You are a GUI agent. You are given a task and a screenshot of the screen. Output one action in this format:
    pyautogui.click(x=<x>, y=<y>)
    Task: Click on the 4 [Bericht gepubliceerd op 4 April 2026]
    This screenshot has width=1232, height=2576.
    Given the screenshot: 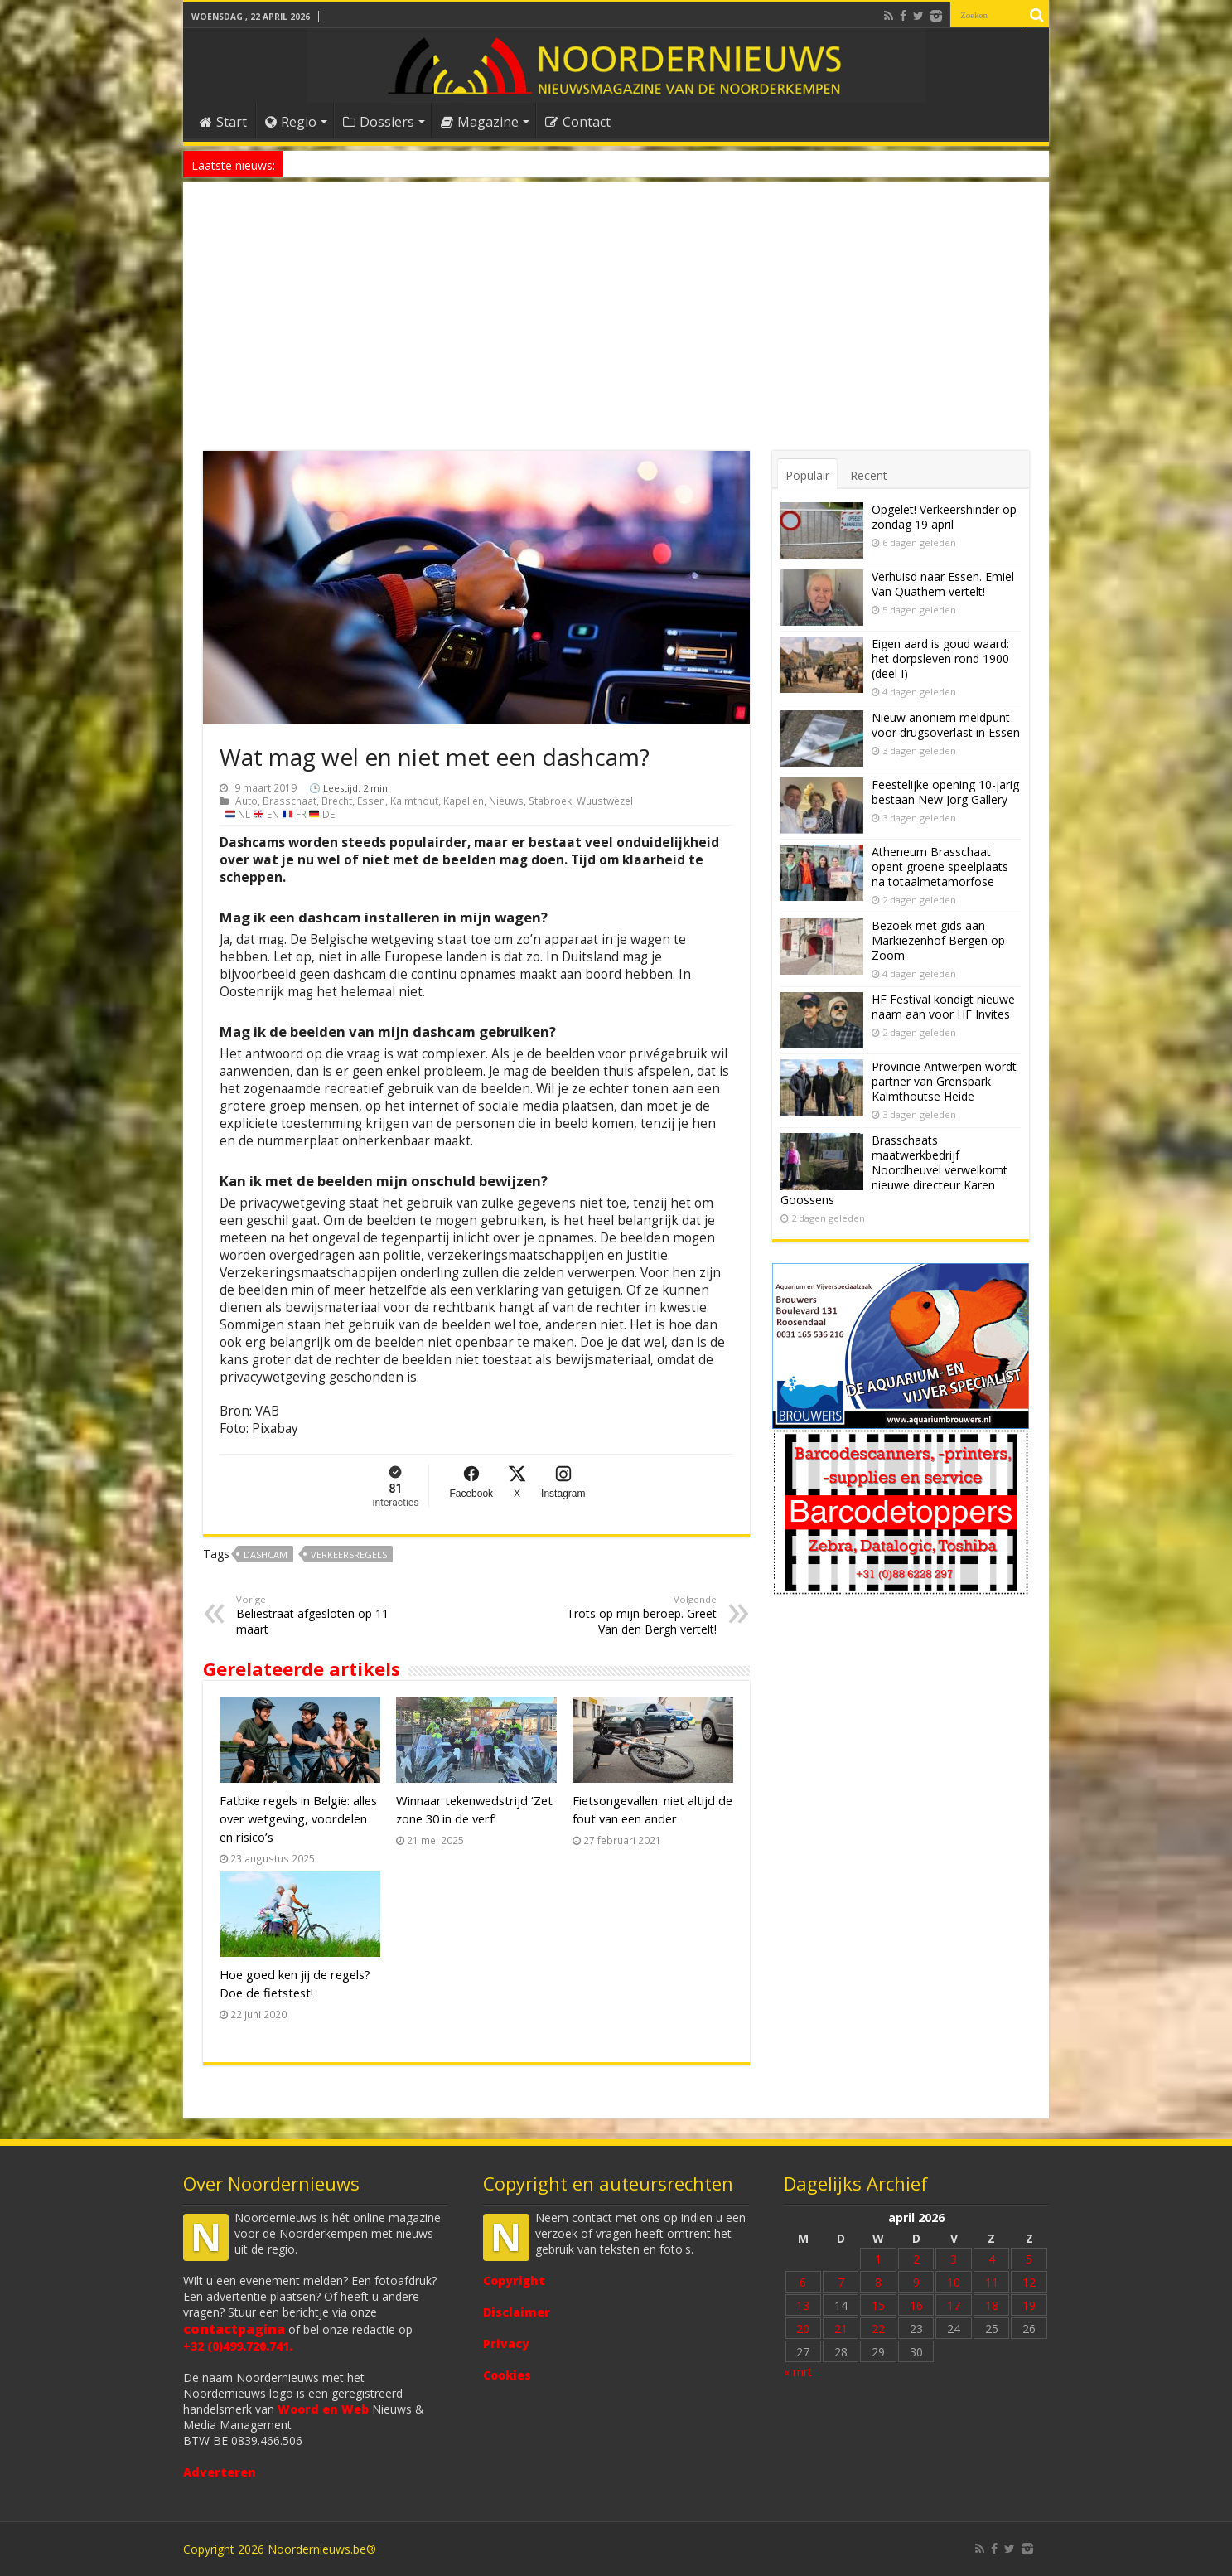 What is the action you would take?
    pyautogui.click(x=991, y=2259)
    